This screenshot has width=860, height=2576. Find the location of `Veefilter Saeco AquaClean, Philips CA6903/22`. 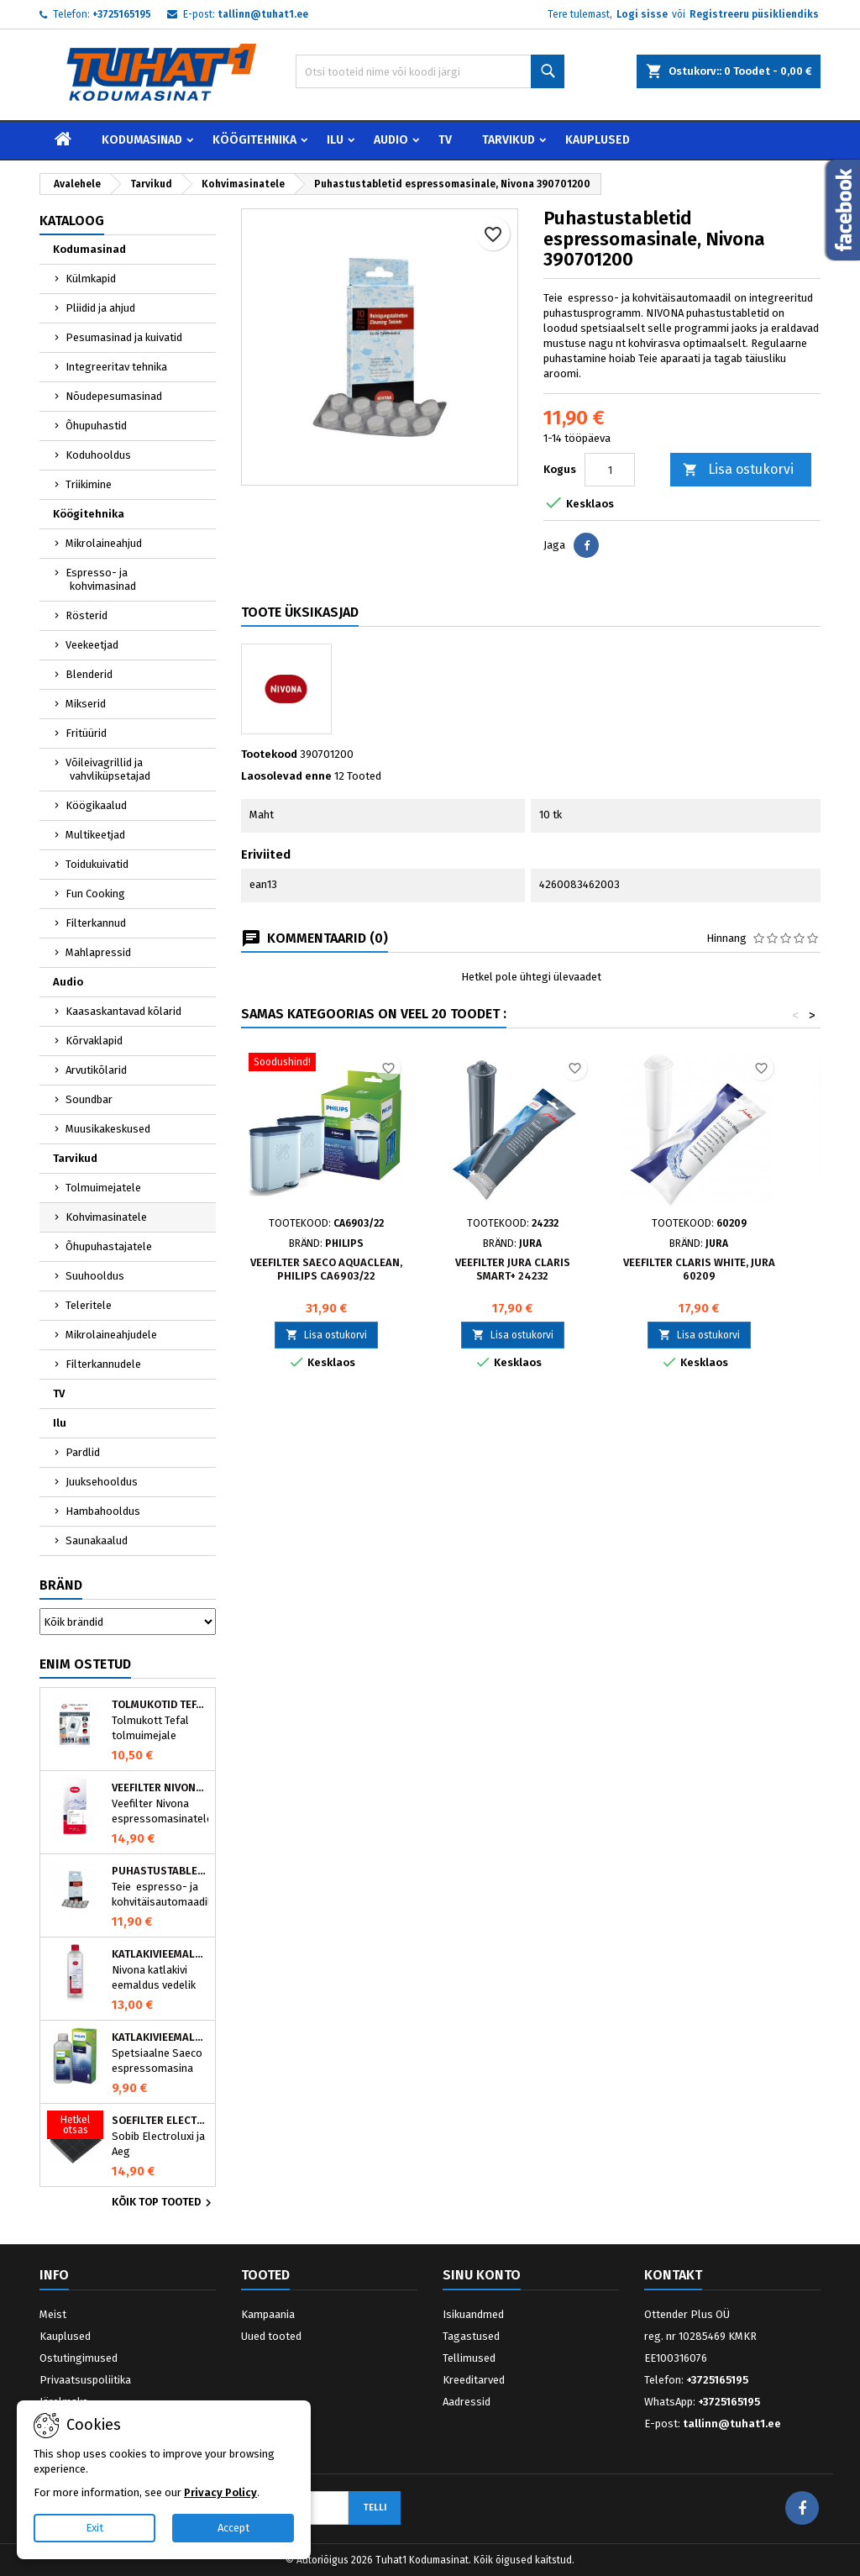

Veefilter Saeco AquaClean, Philips CA6903/22 is located at coordinates (326, 1269).